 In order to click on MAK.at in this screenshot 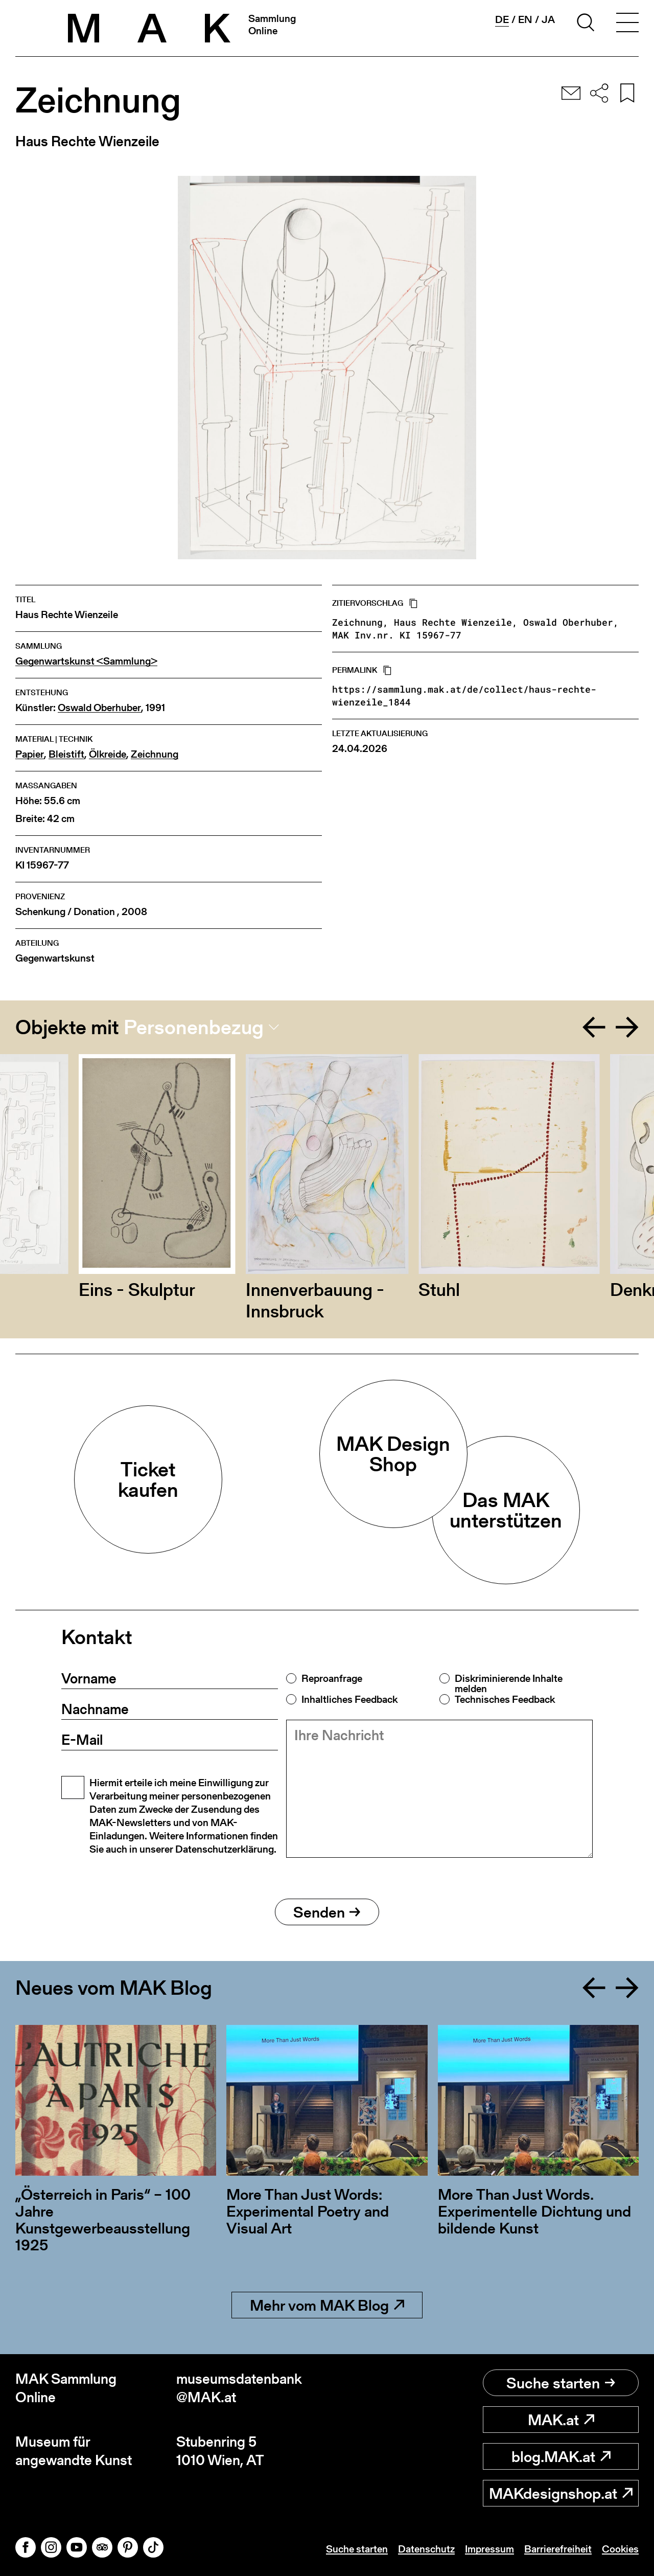, I will do `click(561, 2419)`.